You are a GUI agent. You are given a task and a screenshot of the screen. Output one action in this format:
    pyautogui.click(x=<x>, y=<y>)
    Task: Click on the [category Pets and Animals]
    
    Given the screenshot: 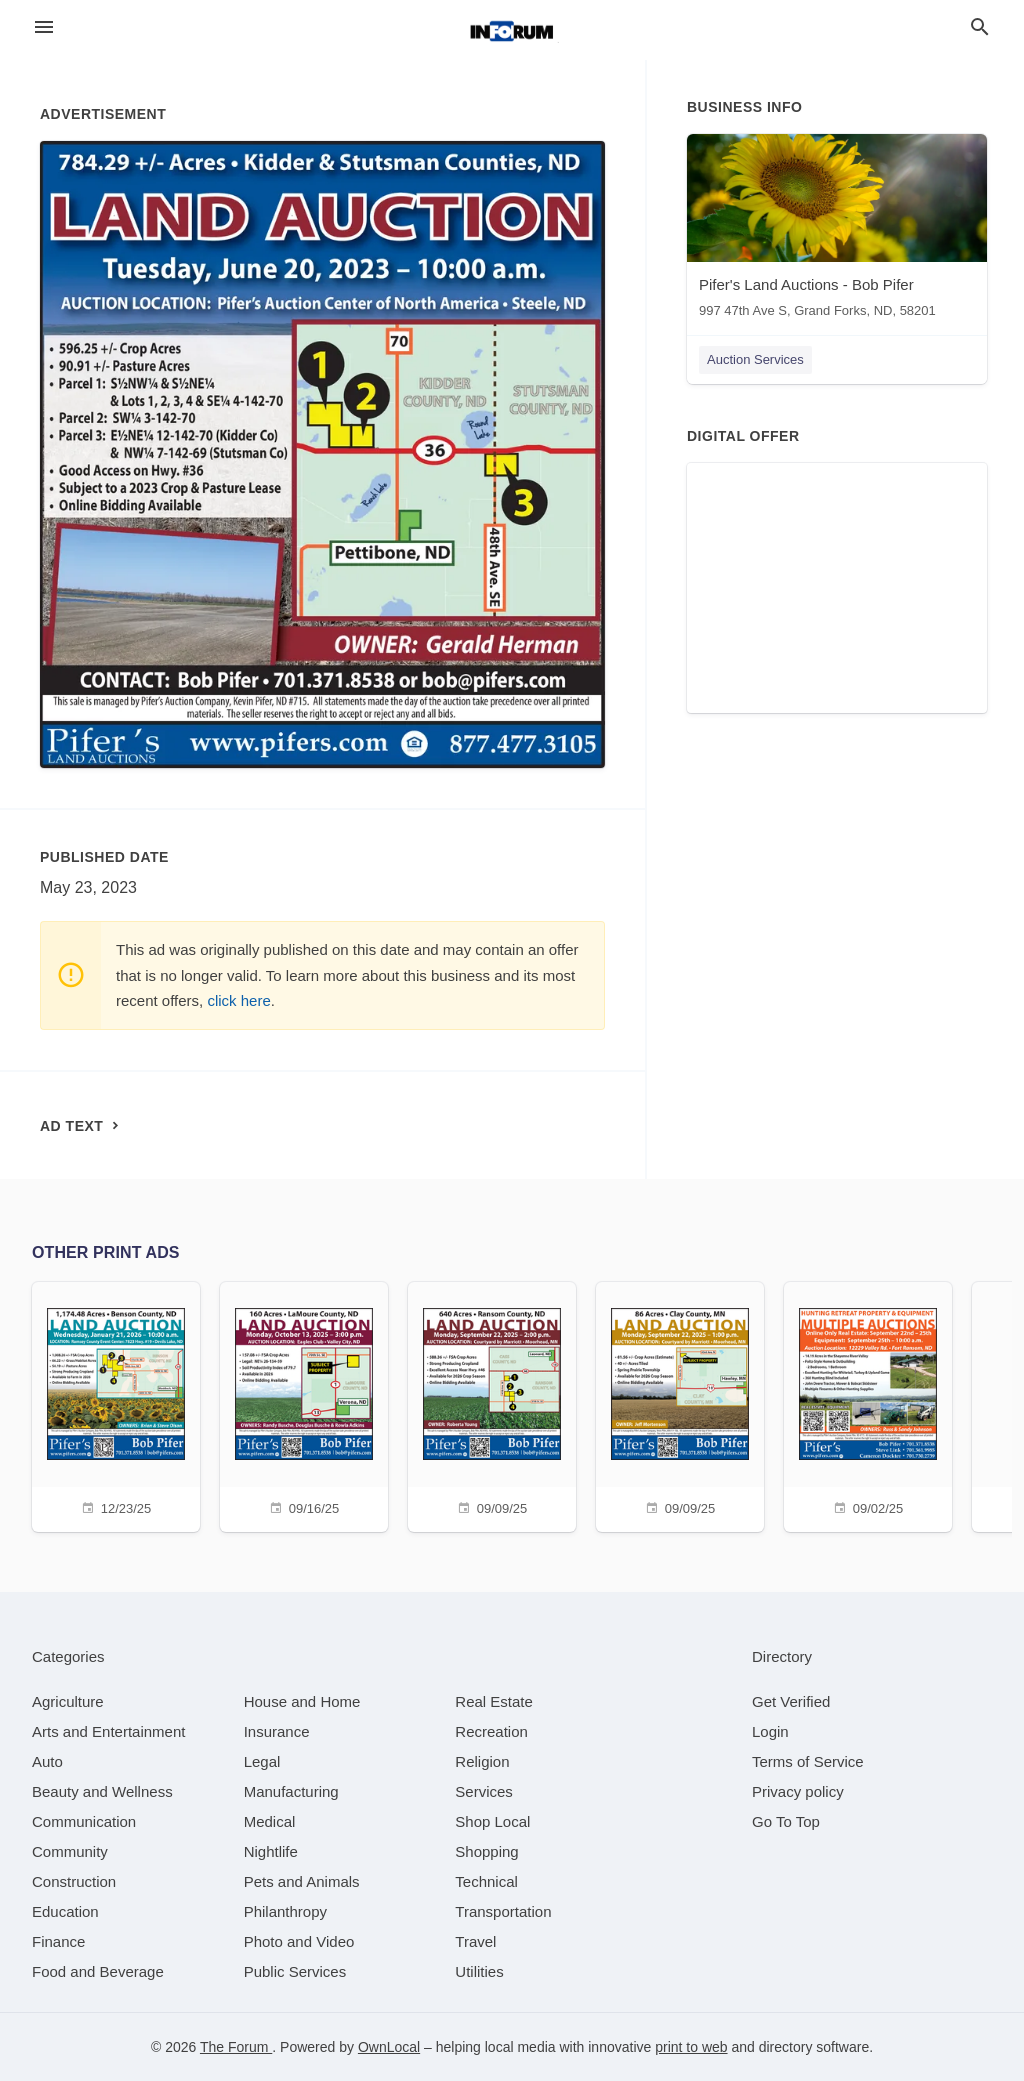 What is the action you would take?
    pyautogui.click(x=302, y=1881)
    